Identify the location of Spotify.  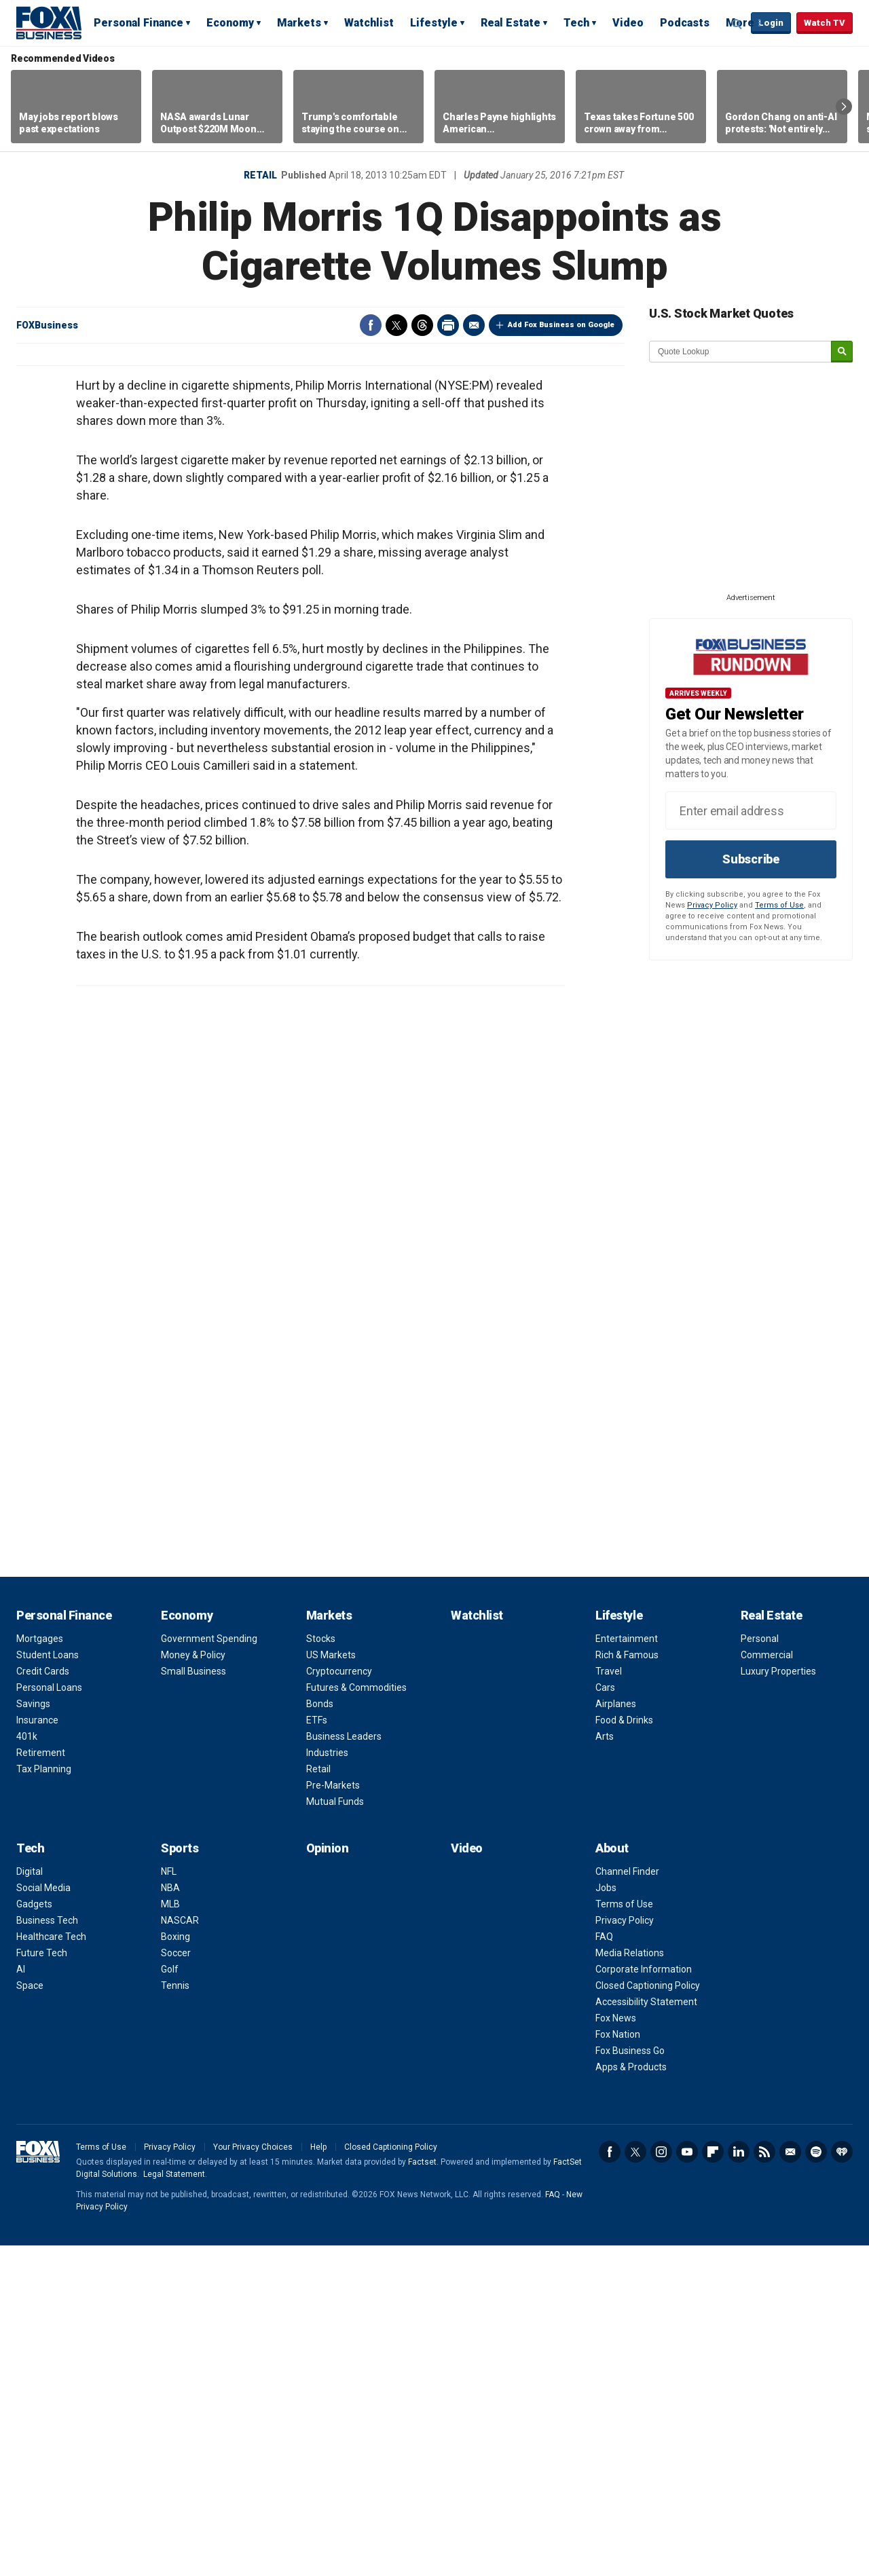
(816, 2482).